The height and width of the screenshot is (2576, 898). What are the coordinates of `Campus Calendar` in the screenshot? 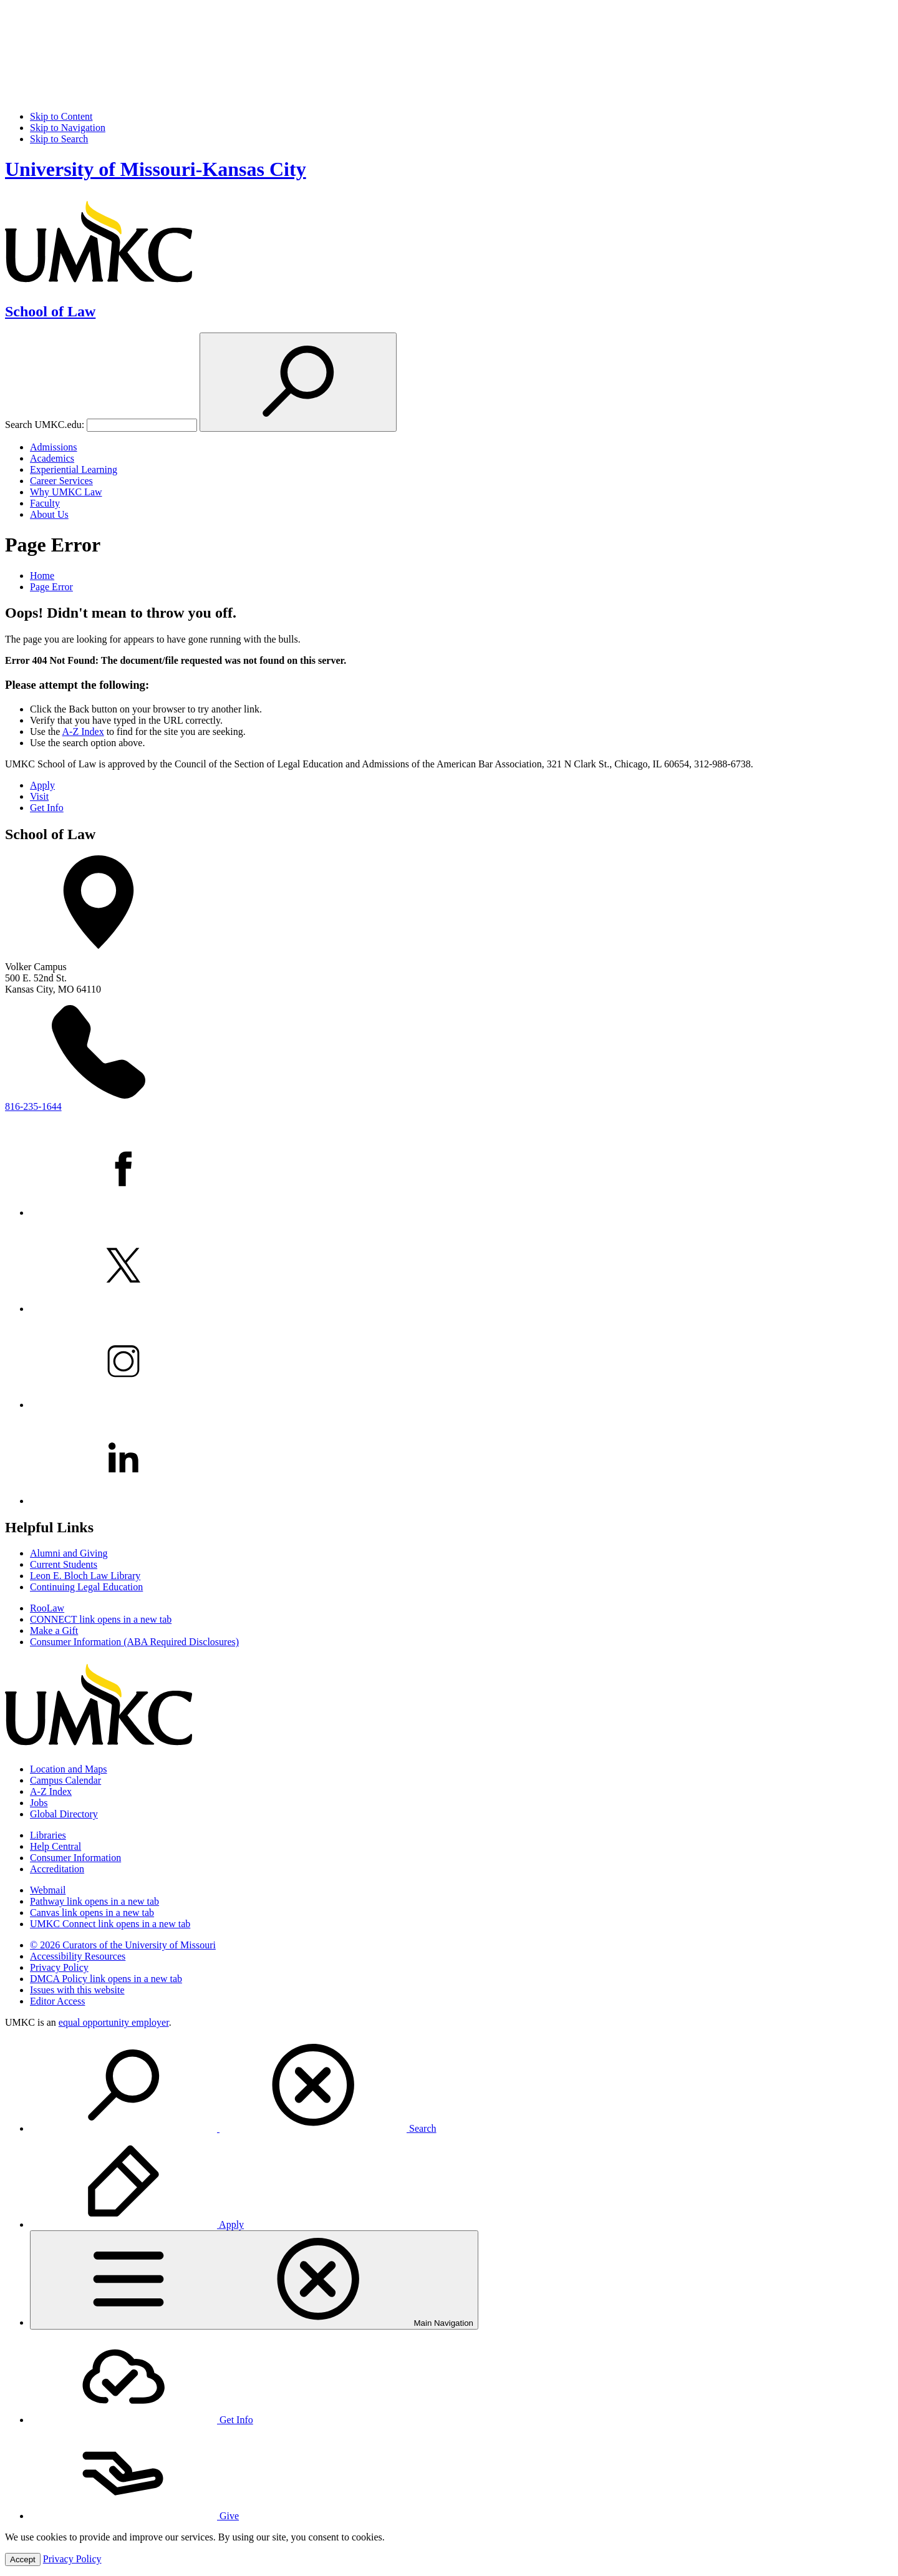 It's located at (65, 1780).